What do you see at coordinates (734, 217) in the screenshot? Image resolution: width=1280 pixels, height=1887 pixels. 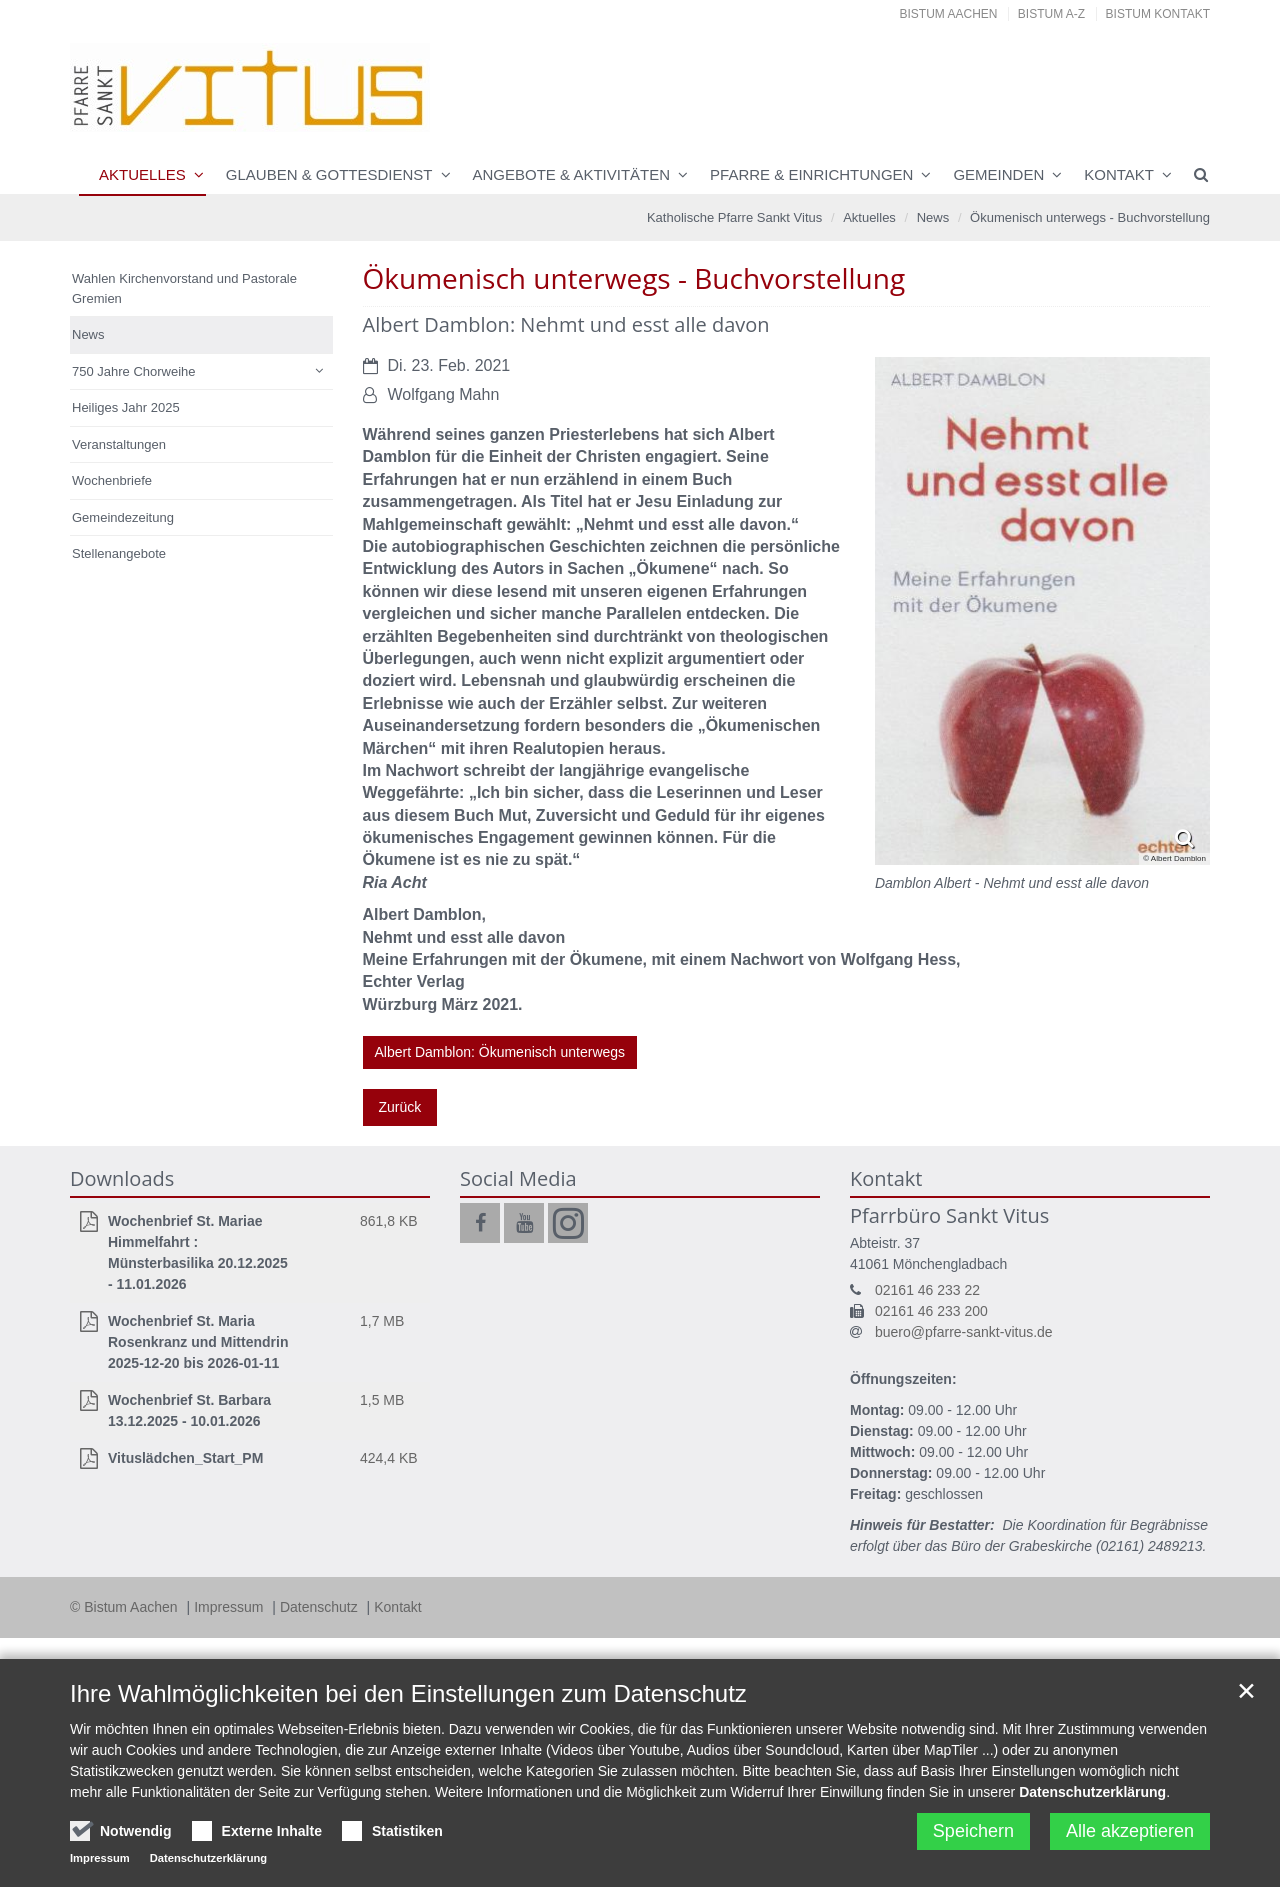 I see `Katholische Pfarre Sankt Vitus` at bounding box center [734, 217].